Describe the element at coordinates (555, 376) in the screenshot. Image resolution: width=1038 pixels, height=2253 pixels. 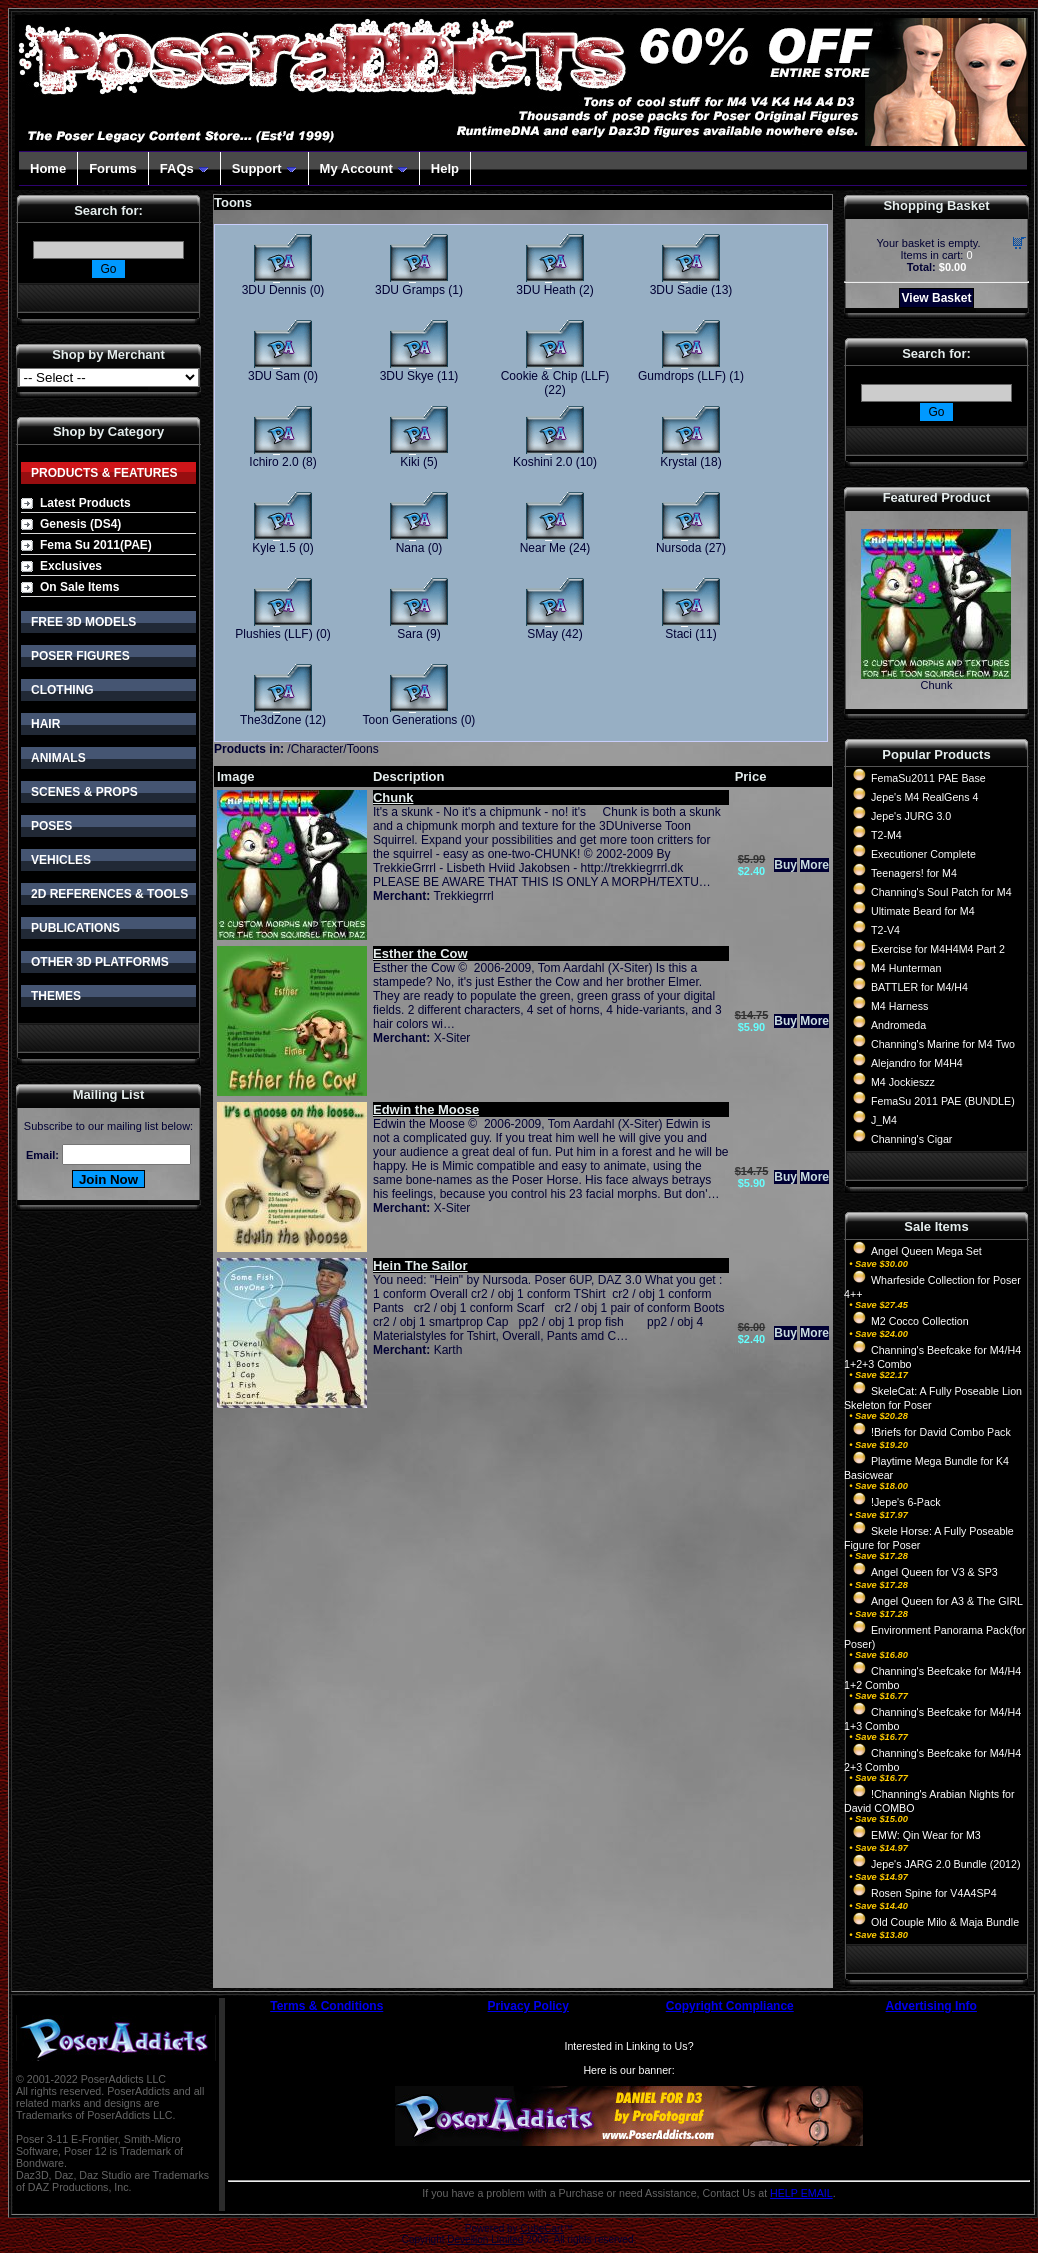
I see `Cookie & Chip (LLF)` at that location.